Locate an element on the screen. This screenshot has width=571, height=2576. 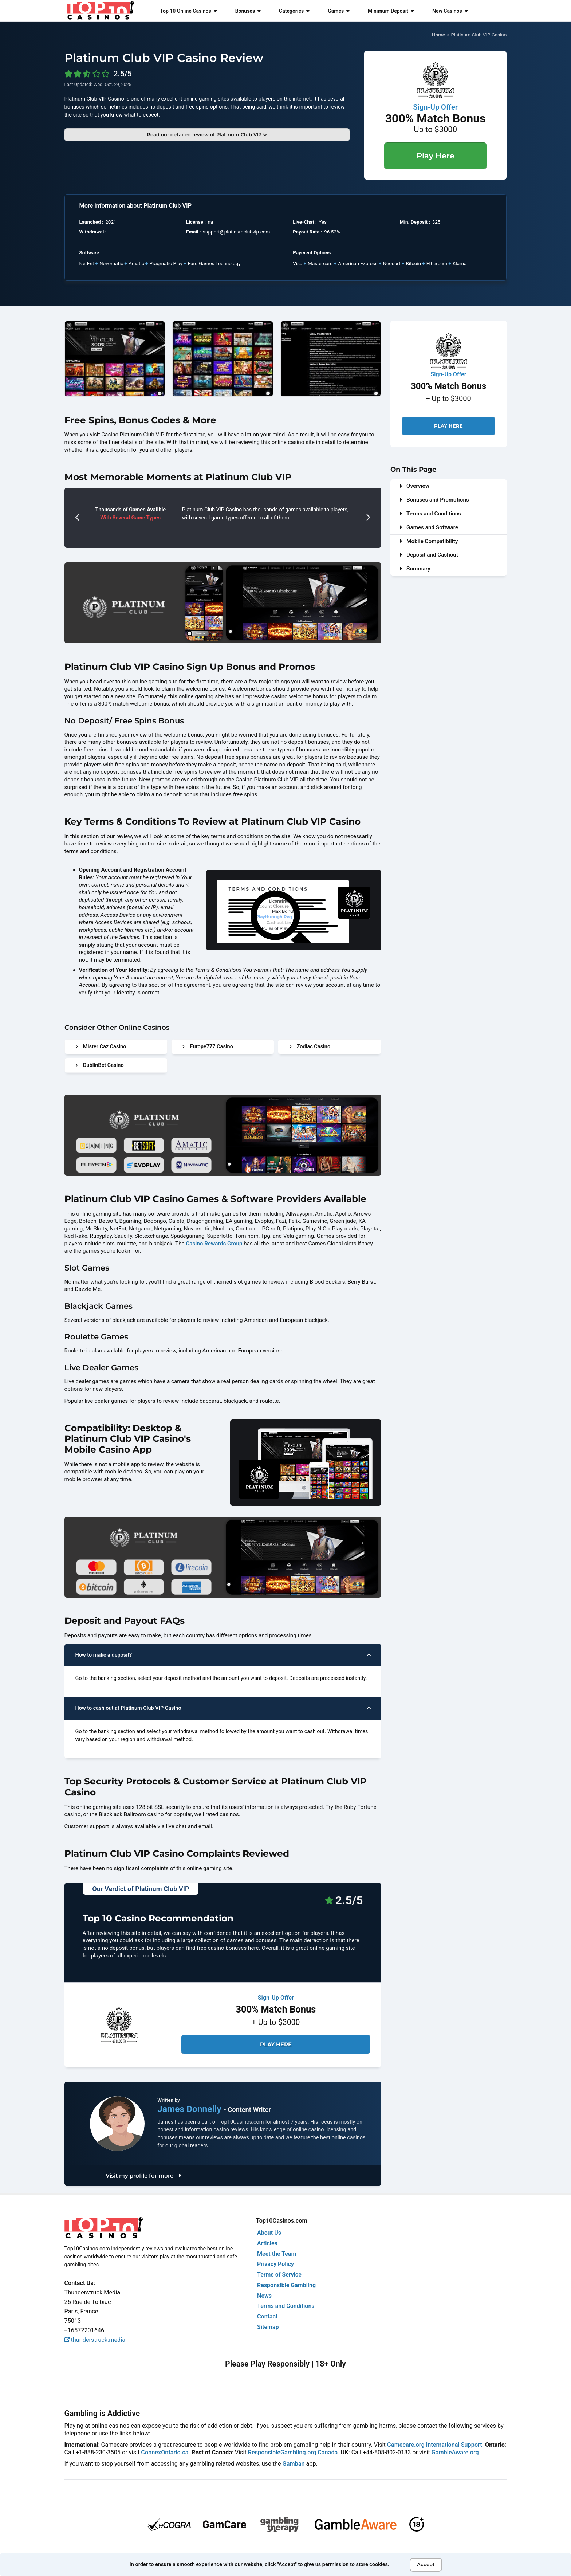
Mobile Compatibility is located at coordinates (428, 541).